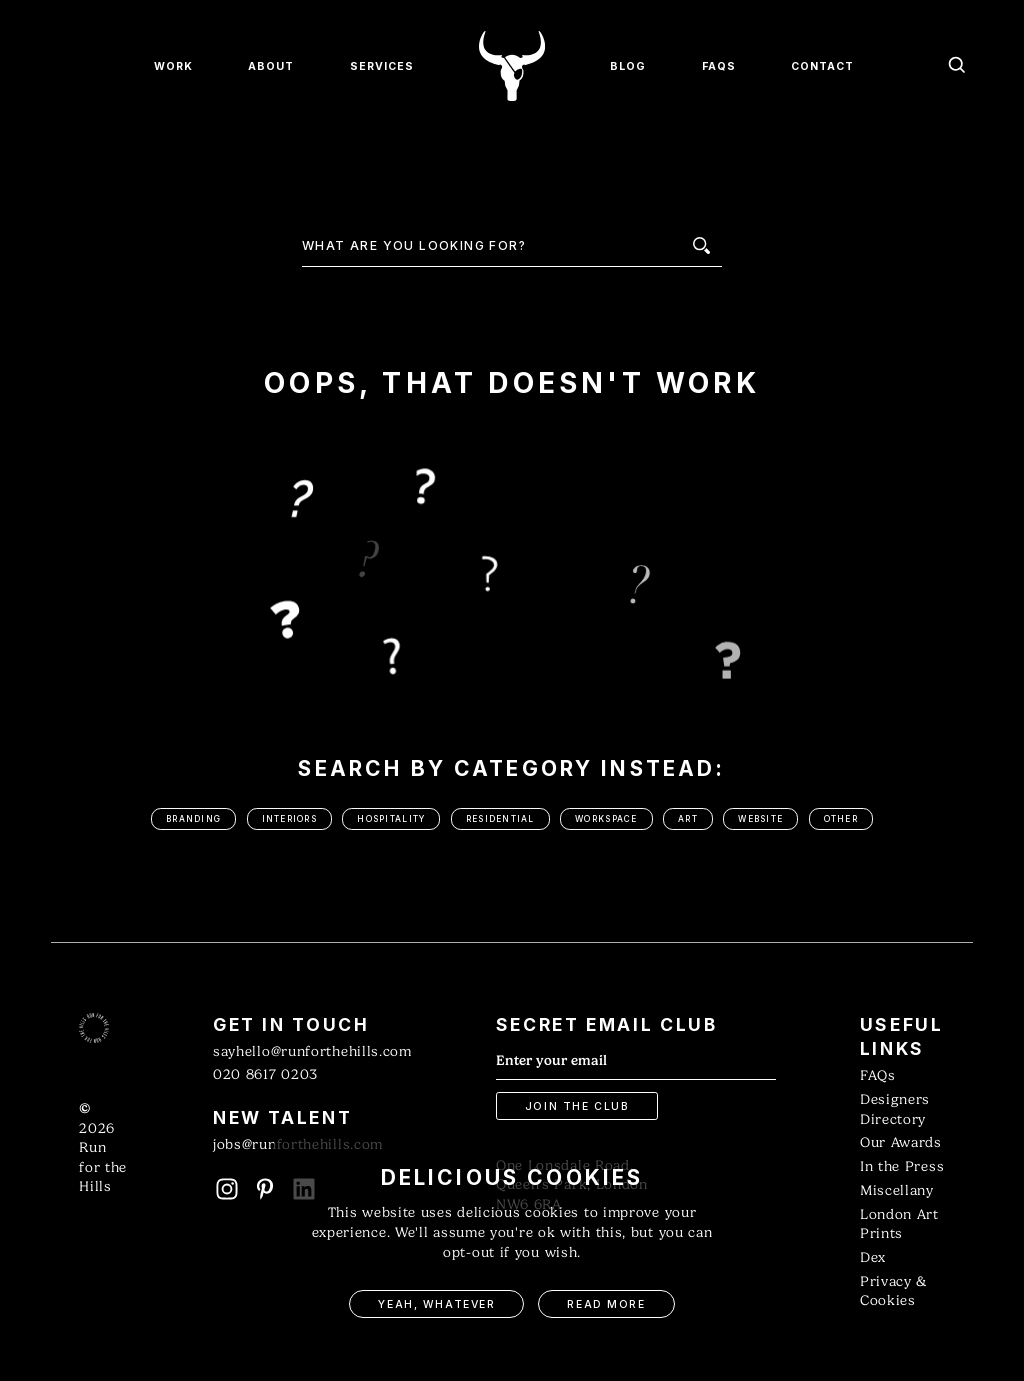  What do you see at coordinates (436, 1304) in the screenshot?
I see `Yeah, Whatever [button]` at bounding box center [436, 1304].